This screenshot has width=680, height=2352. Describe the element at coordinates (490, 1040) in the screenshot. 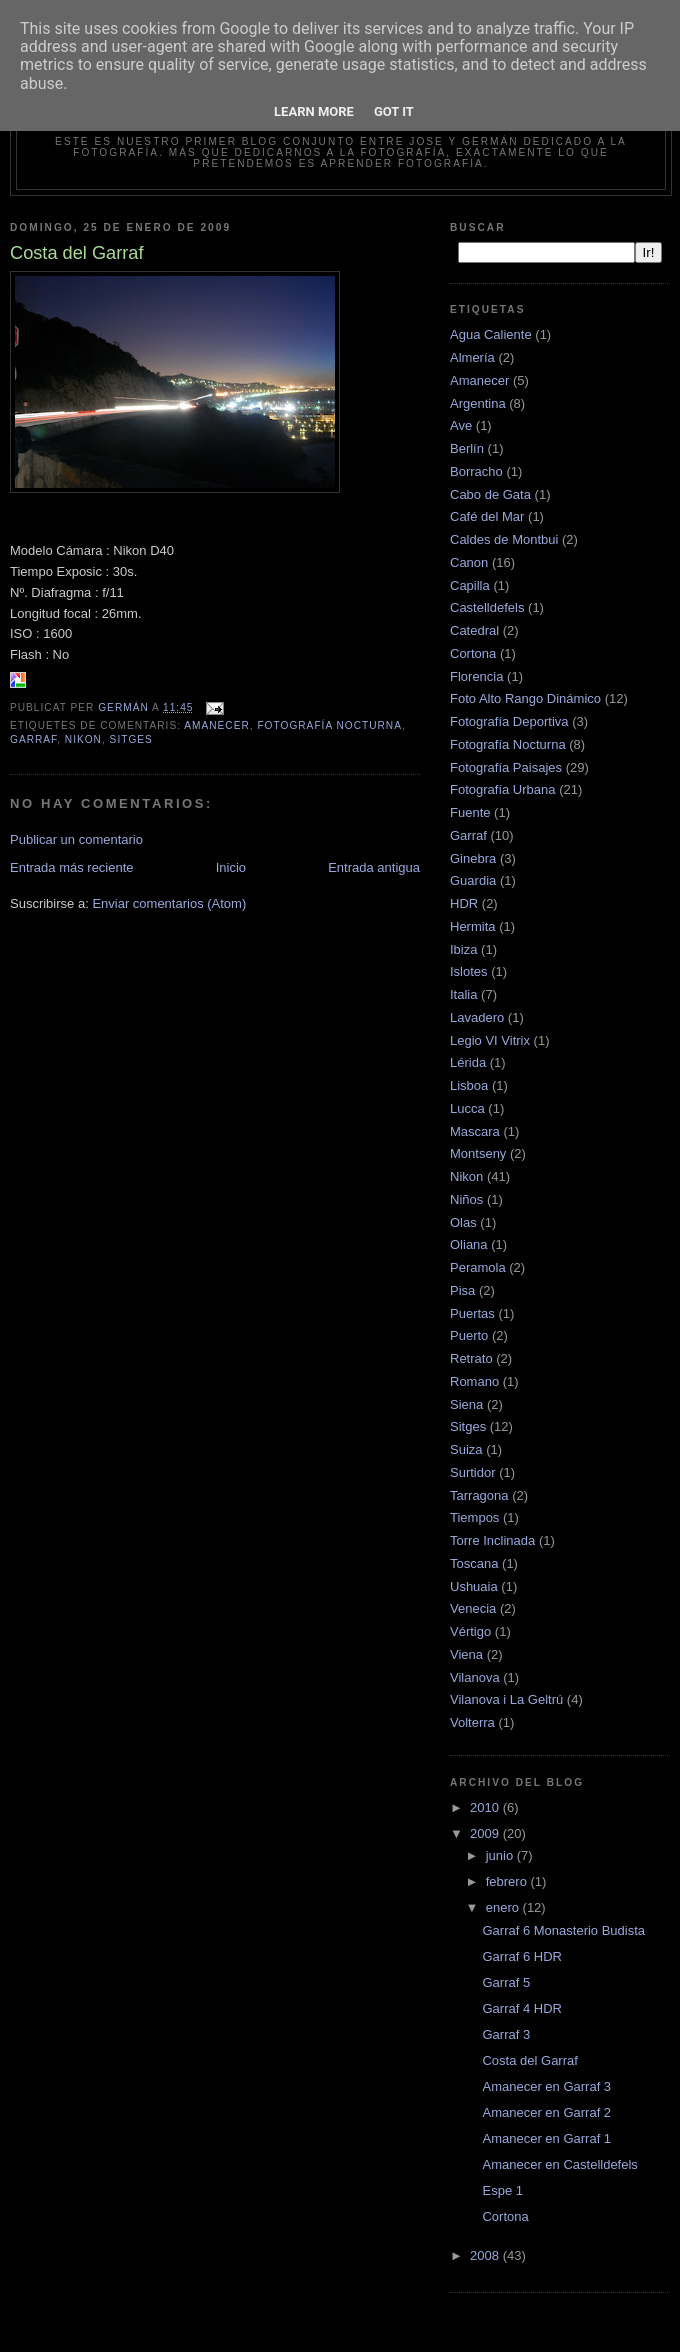

I see `Legio VI Vitrix` at that location.